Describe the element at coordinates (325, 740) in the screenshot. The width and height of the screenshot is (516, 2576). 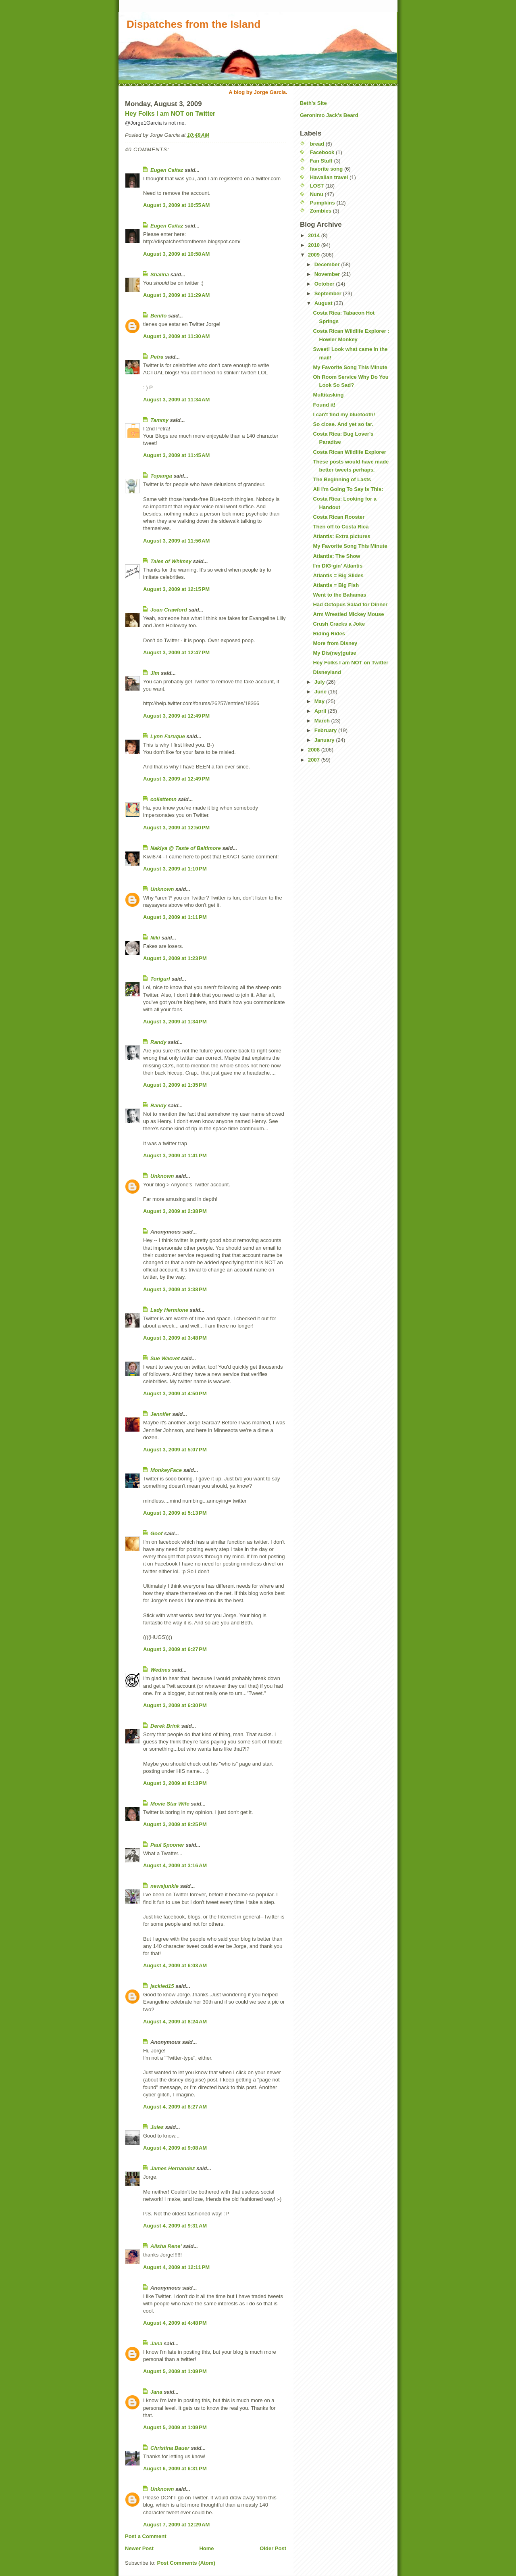
I see `January` at that location.